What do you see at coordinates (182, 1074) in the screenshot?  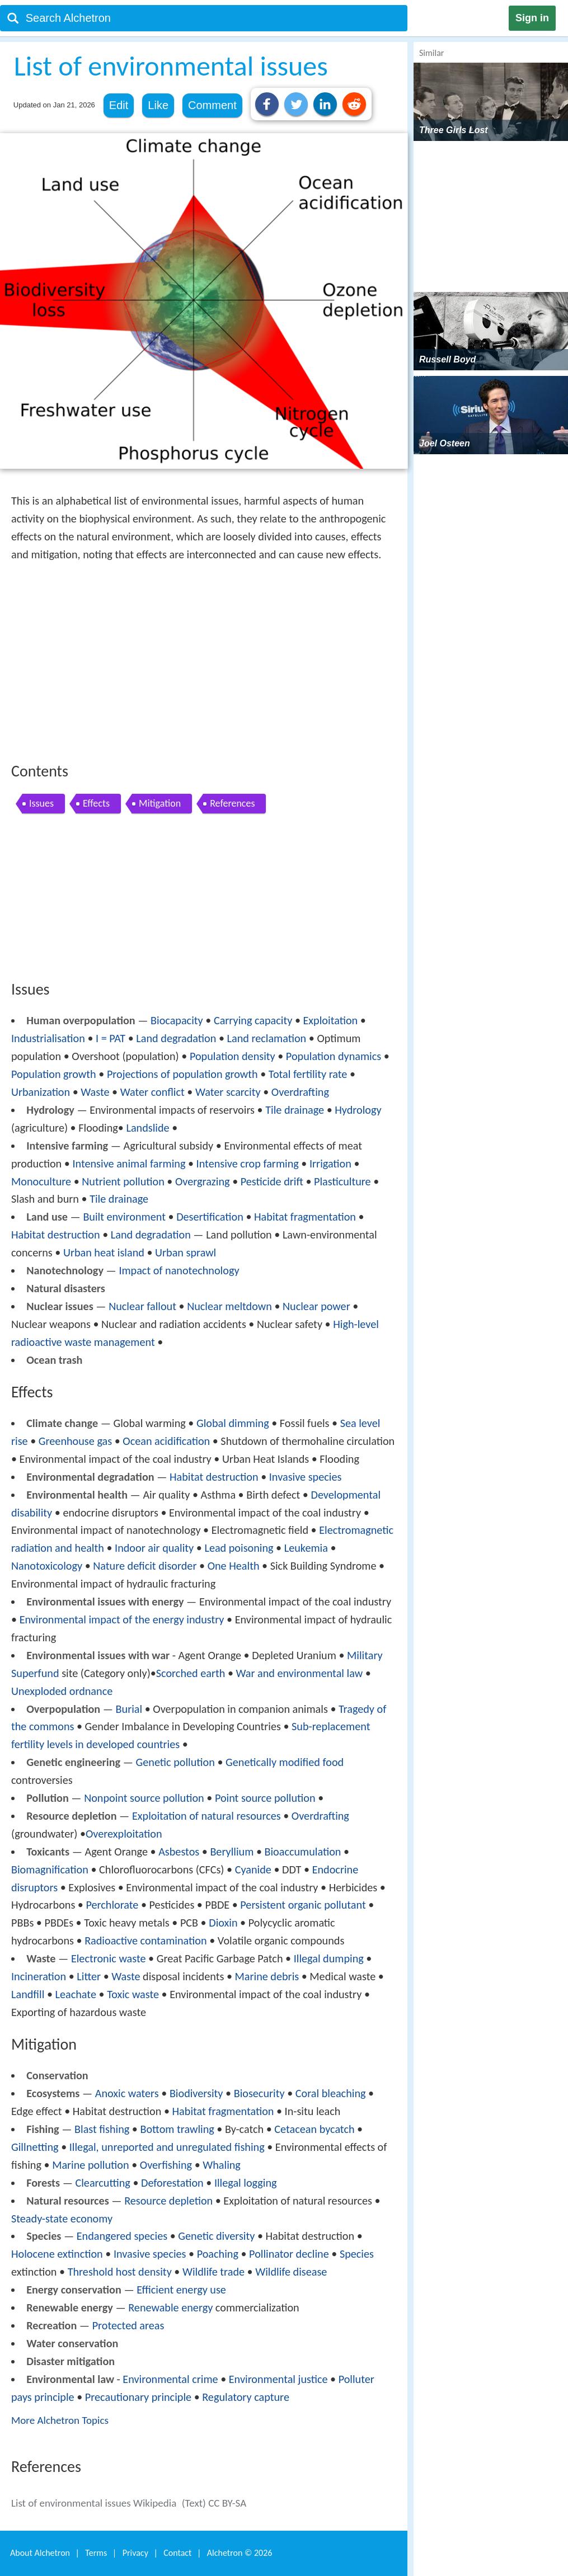 I see `Projections of population growth` at bounding box center [182, 1074].